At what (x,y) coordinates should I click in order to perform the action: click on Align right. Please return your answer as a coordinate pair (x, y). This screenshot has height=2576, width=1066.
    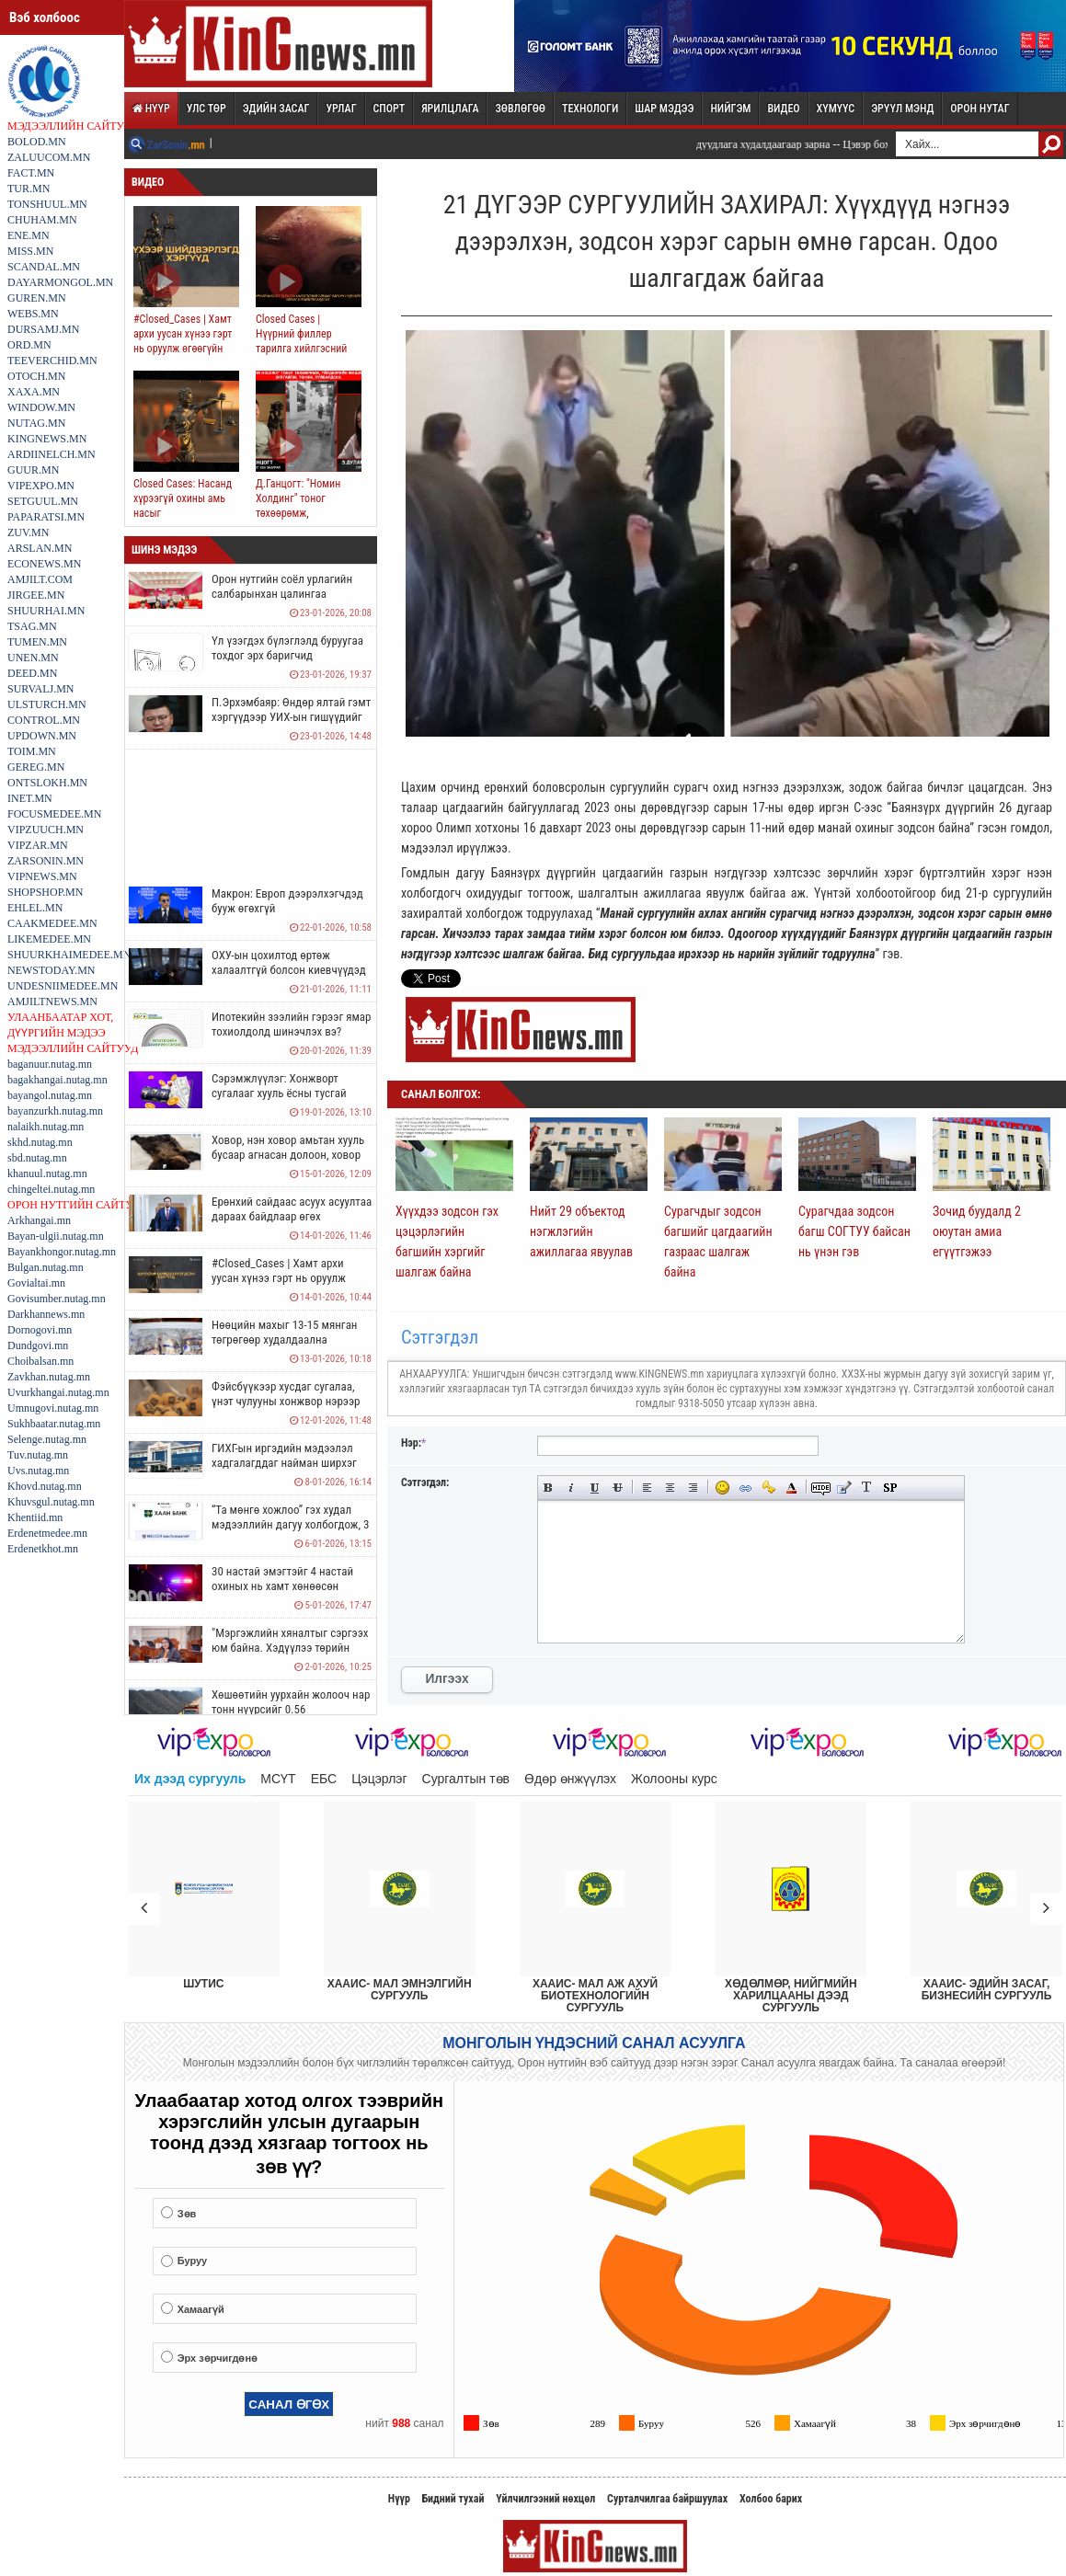
    Looking at the image, I should click on (693, 1487).